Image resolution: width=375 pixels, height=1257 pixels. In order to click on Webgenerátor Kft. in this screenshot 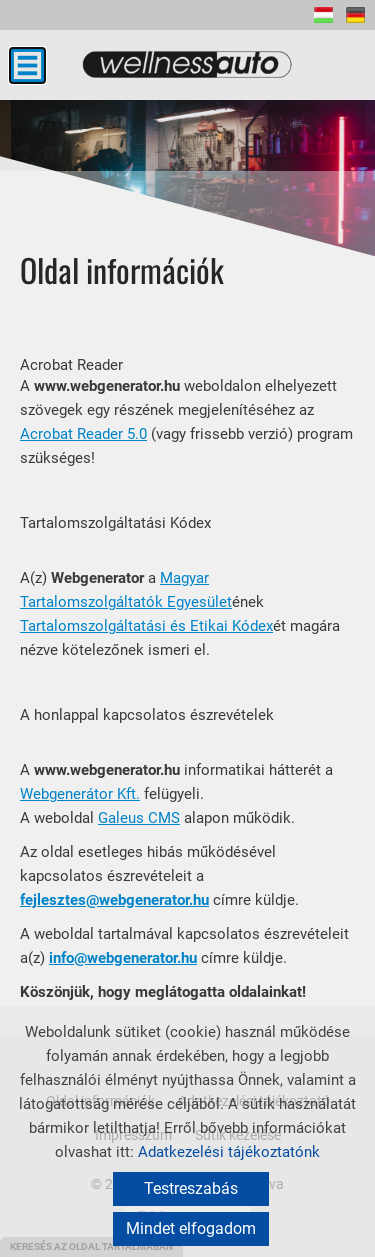, I will do `click(80, 794)`.